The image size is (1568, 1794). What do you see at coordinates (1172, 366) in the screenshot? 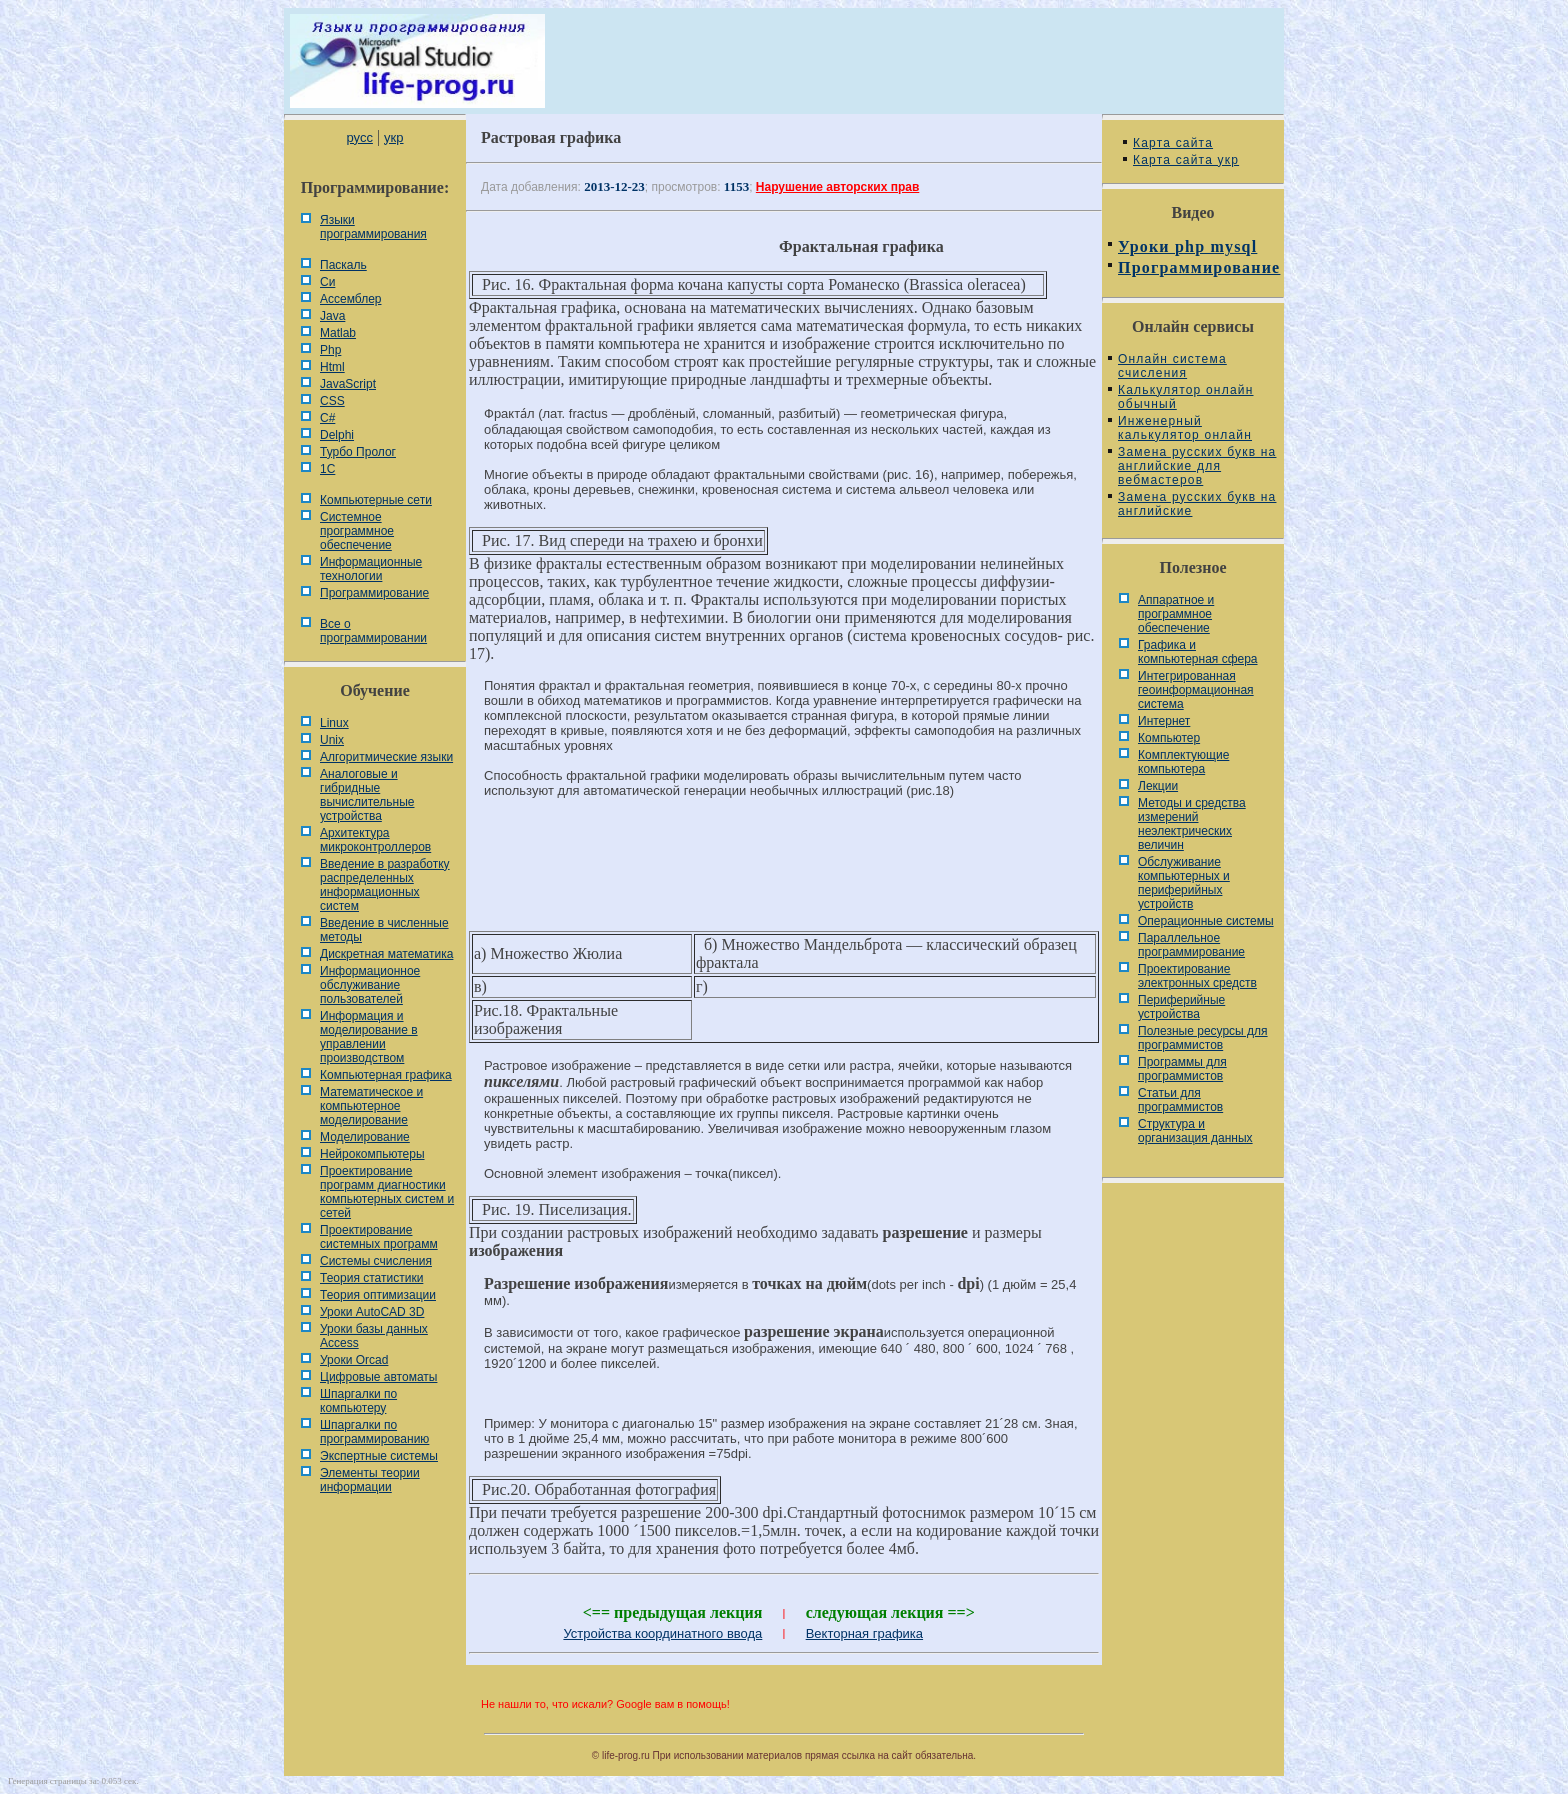
I see `Онлайн система счисления` at bounding box center [1172, 366].